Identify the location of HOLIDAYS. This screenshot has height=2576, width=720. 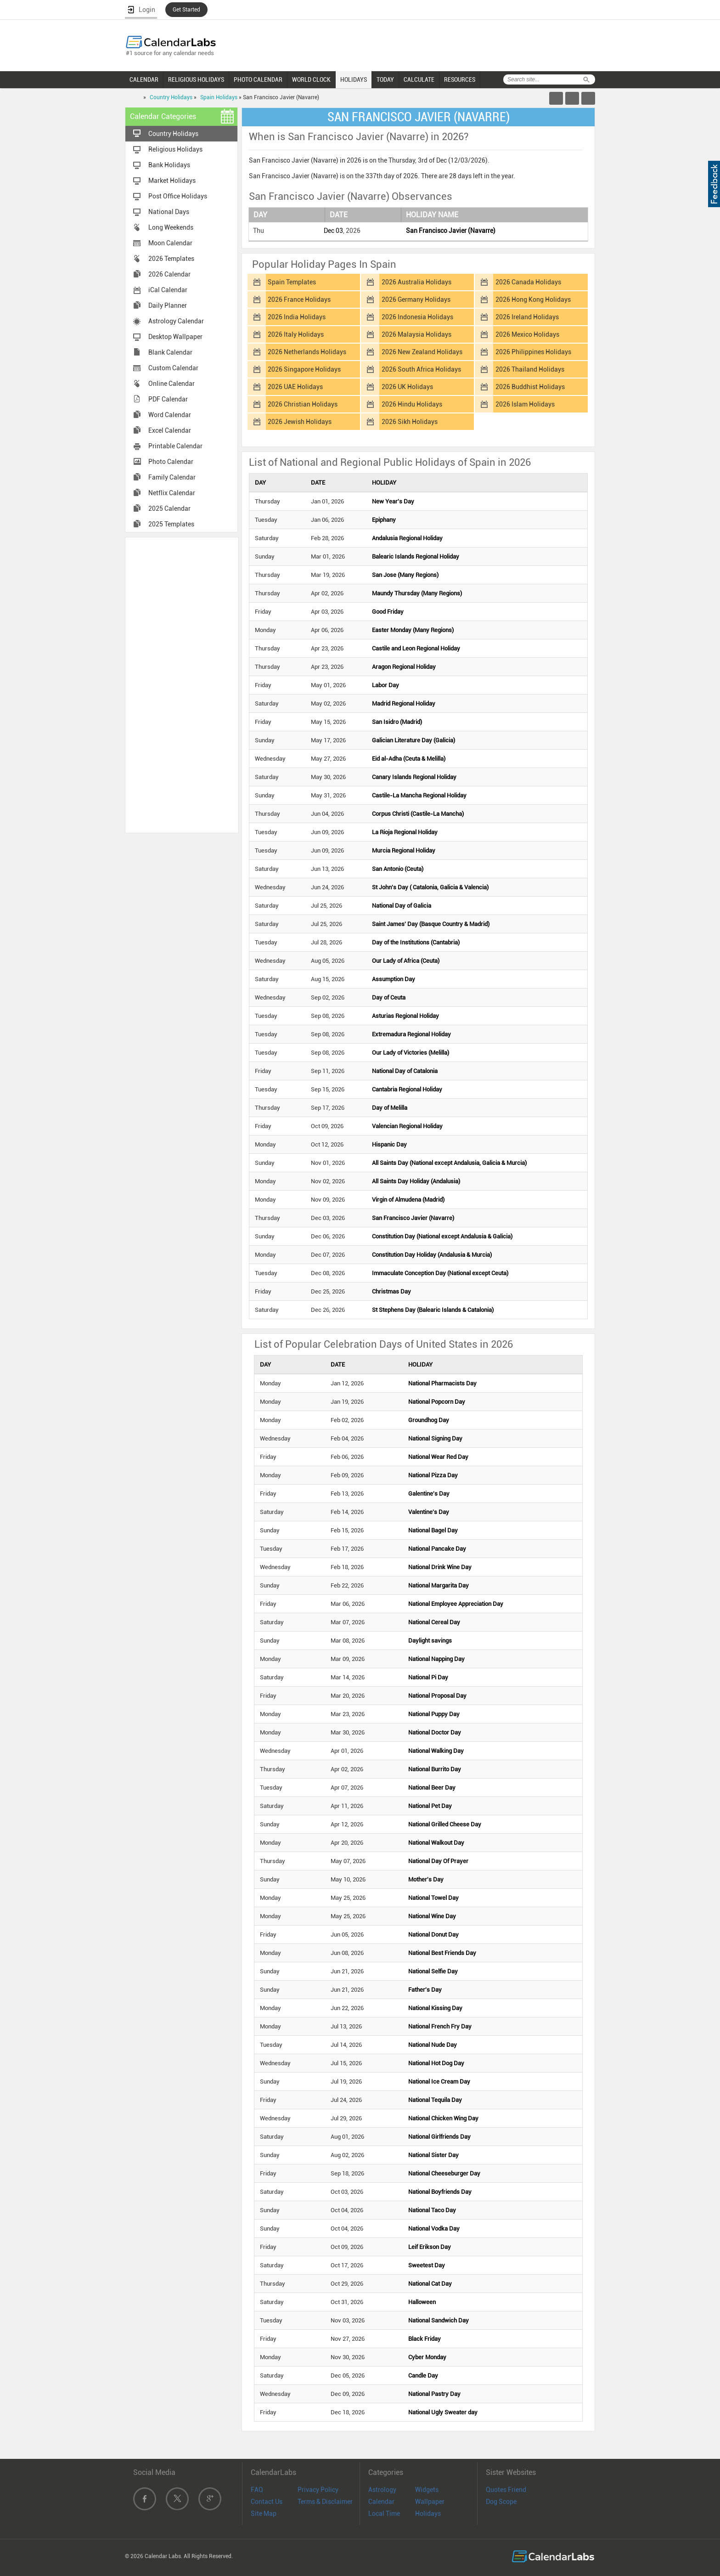
(353, 79).